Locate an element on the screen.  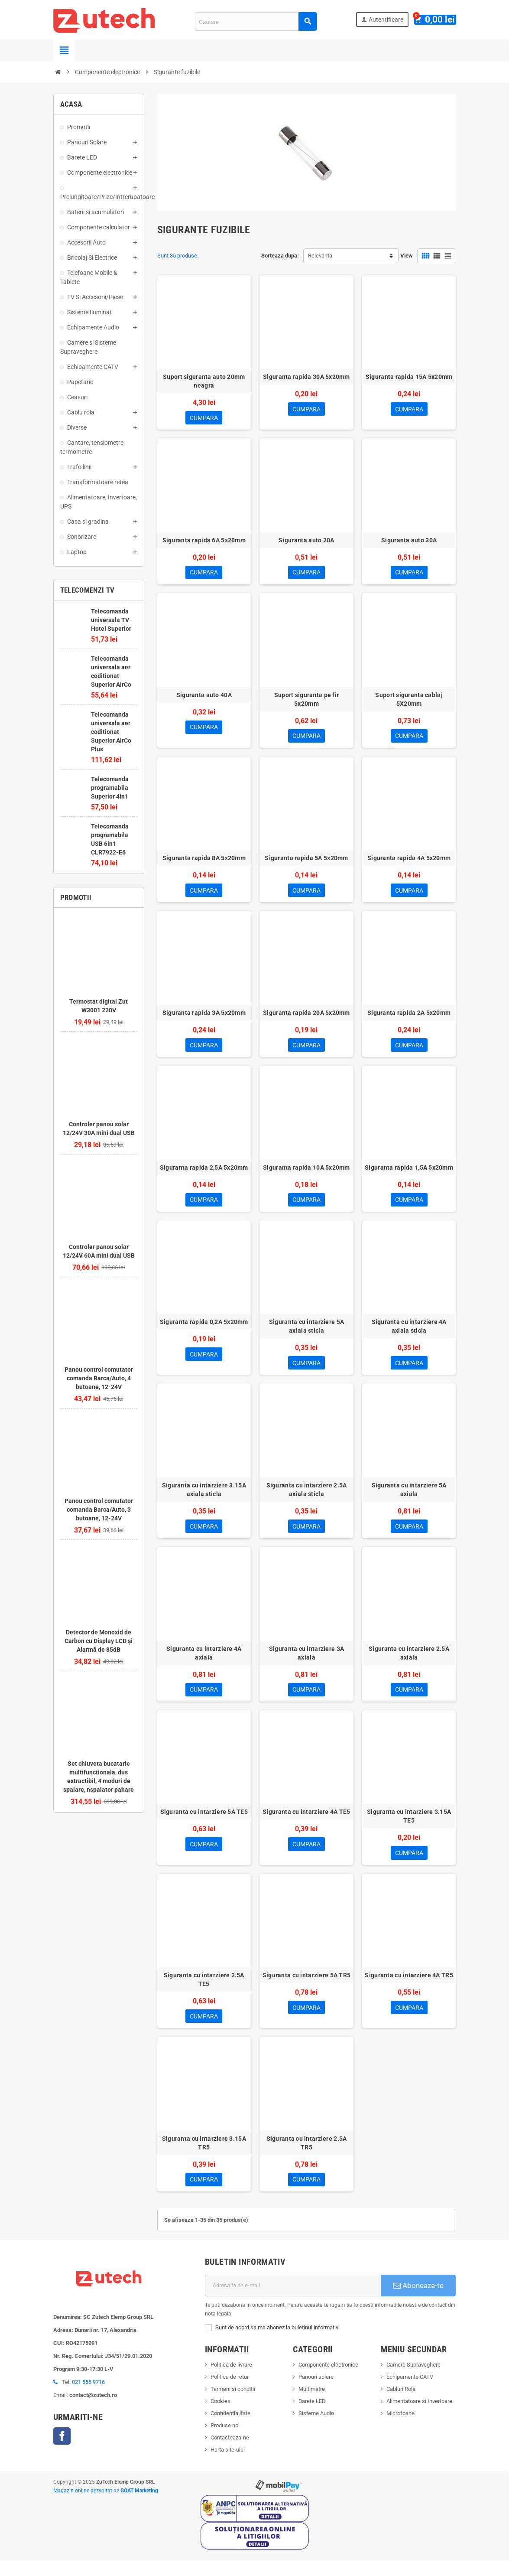
Suport siguranta auto 20mm neagra is located at coordinates (204, 381).